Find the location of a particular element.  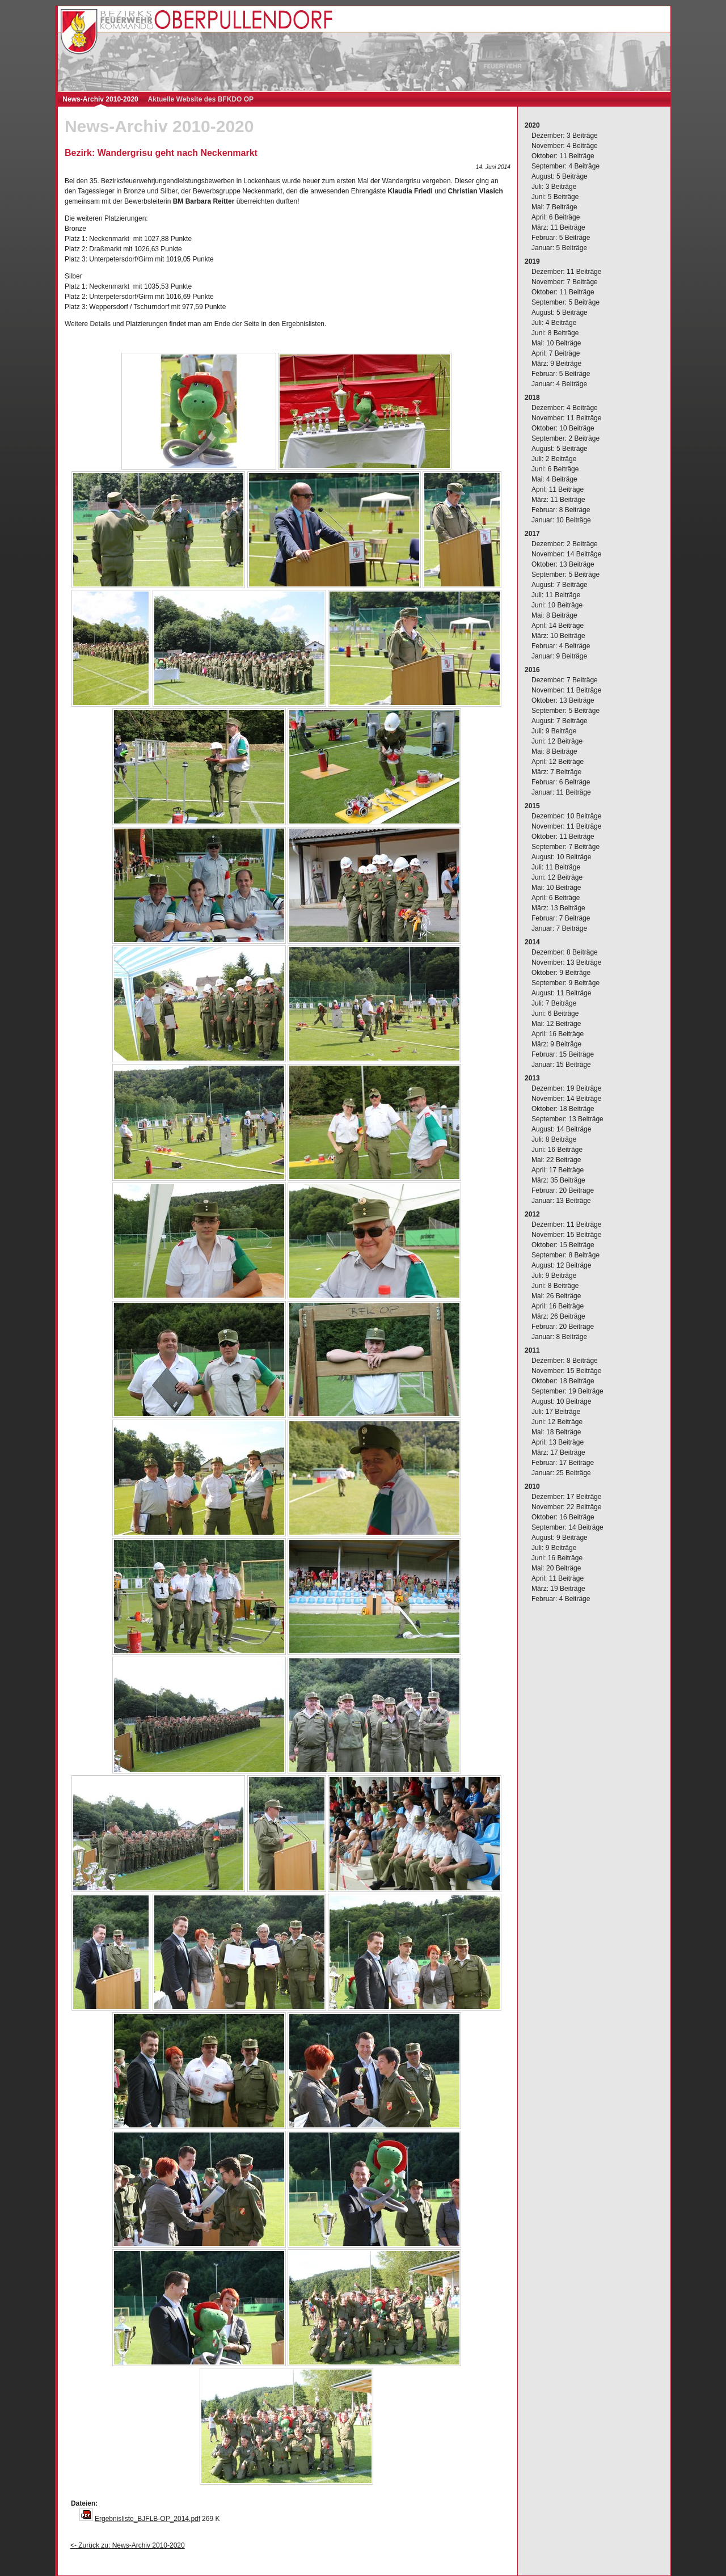

Februar: 15 Beiträge is located at coordinates (562, 1054).